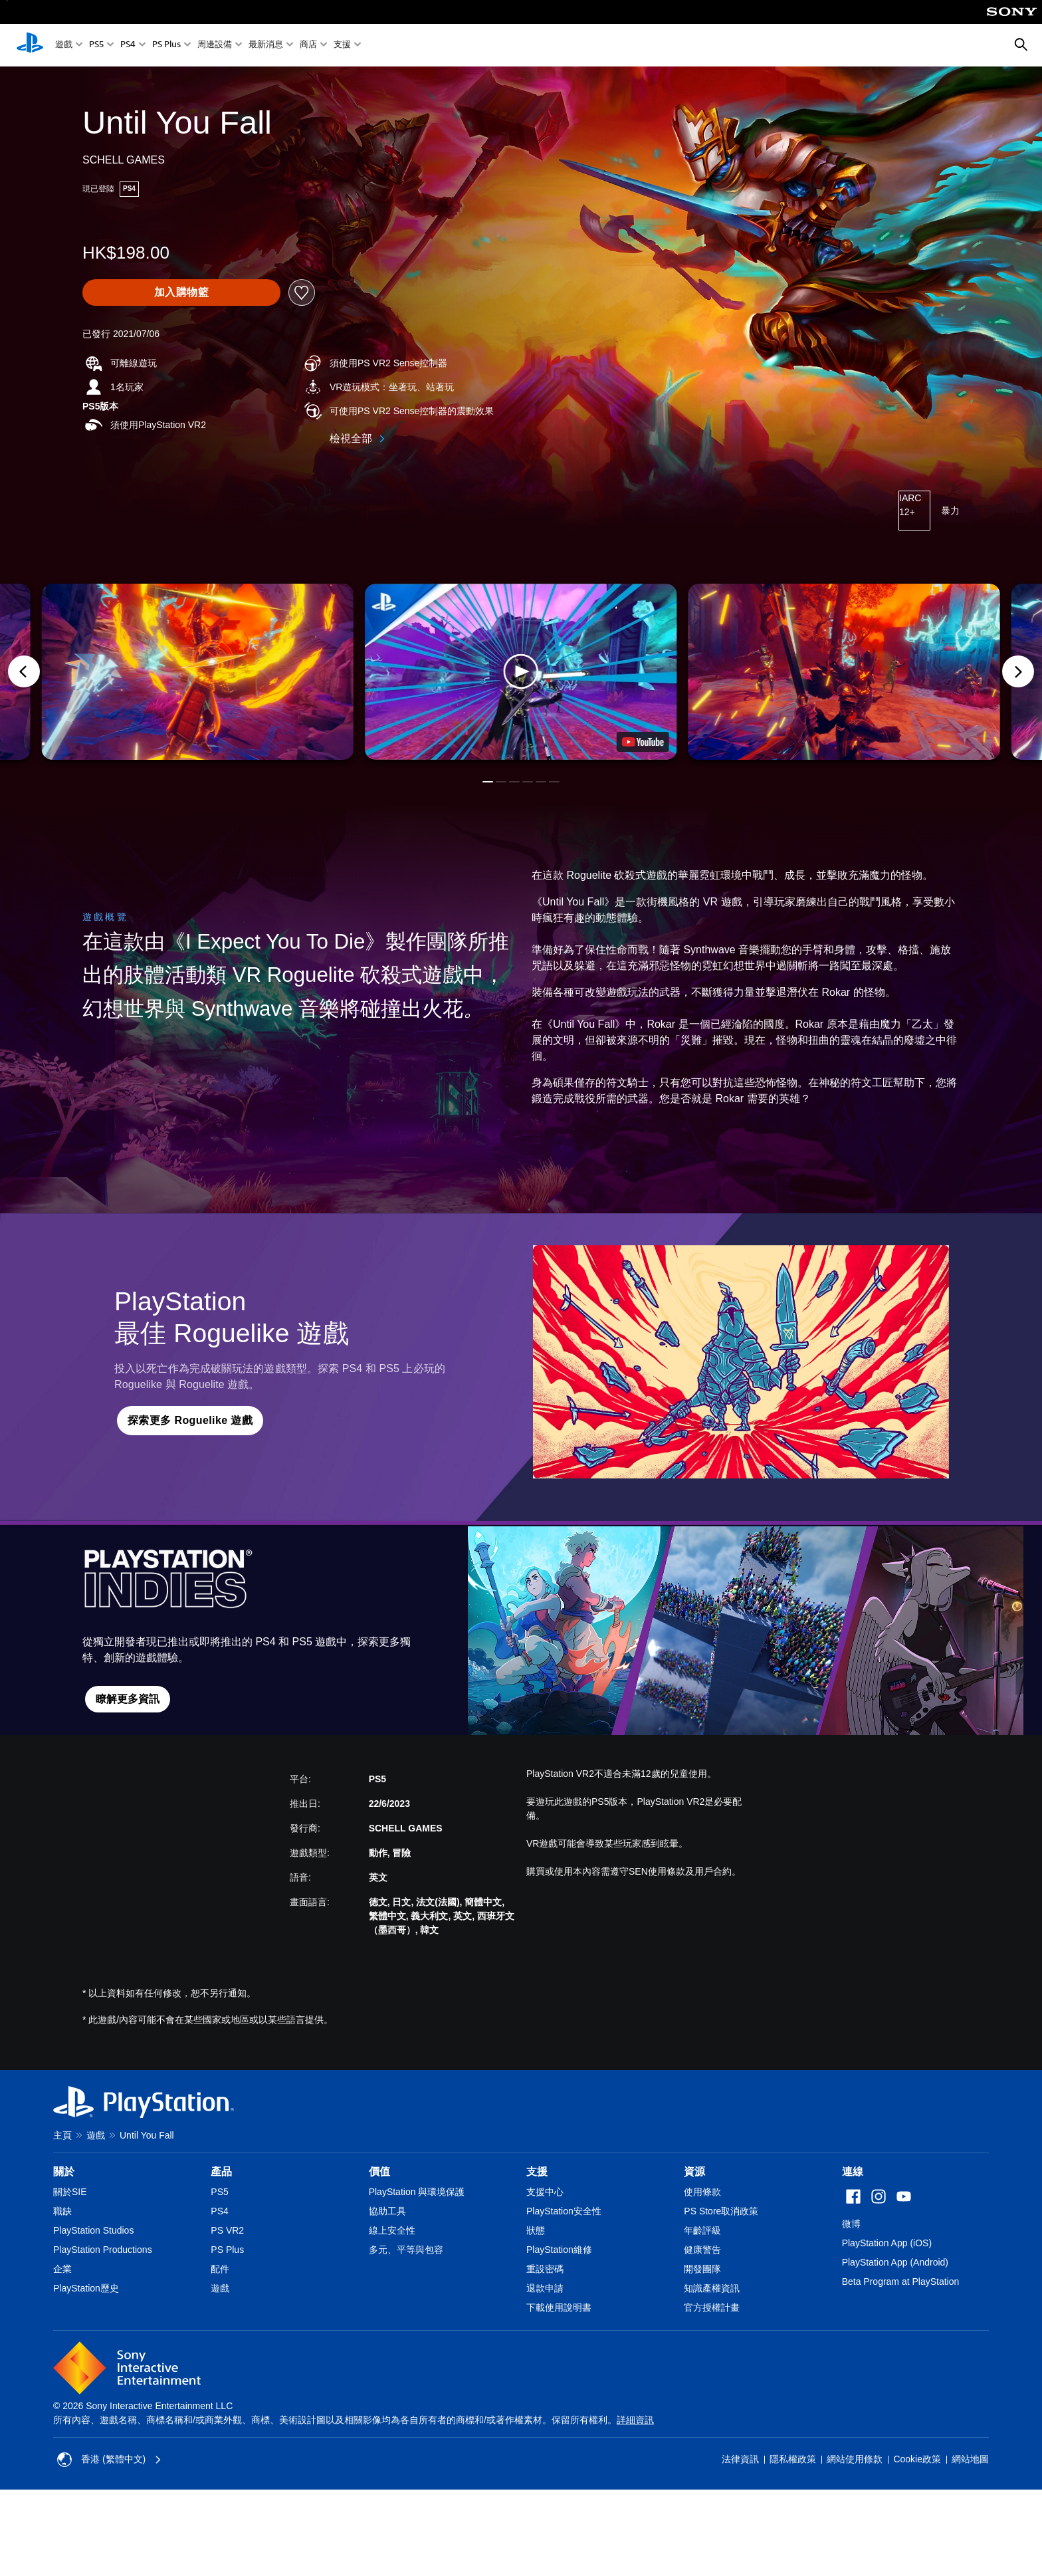 The image size is (1042, 2576). What do you see at coordinates (702, 2249) in the screenshot?
I see `健康警告` at bounding box center [702, 2249].